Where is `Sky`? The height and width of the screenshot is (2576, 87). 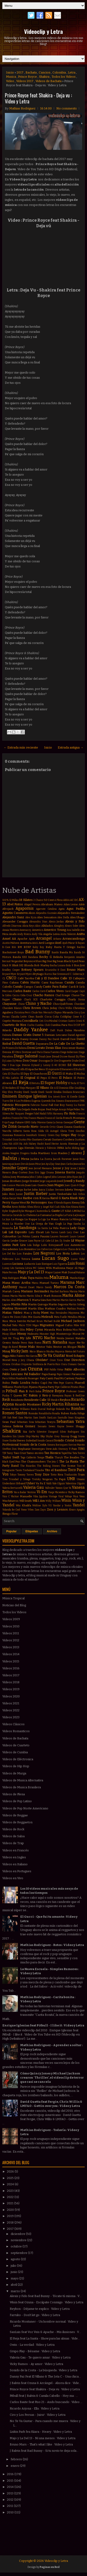 Sky is located at coordinates (42, 1436).